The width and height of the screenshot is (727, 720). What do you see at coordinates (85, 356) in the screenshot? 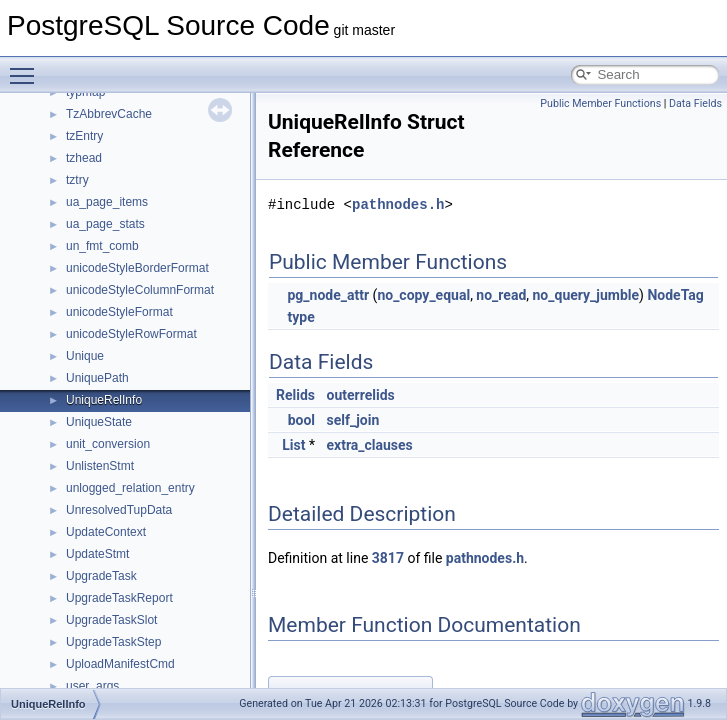
I see `Unique` at bounding box center [85, 356].